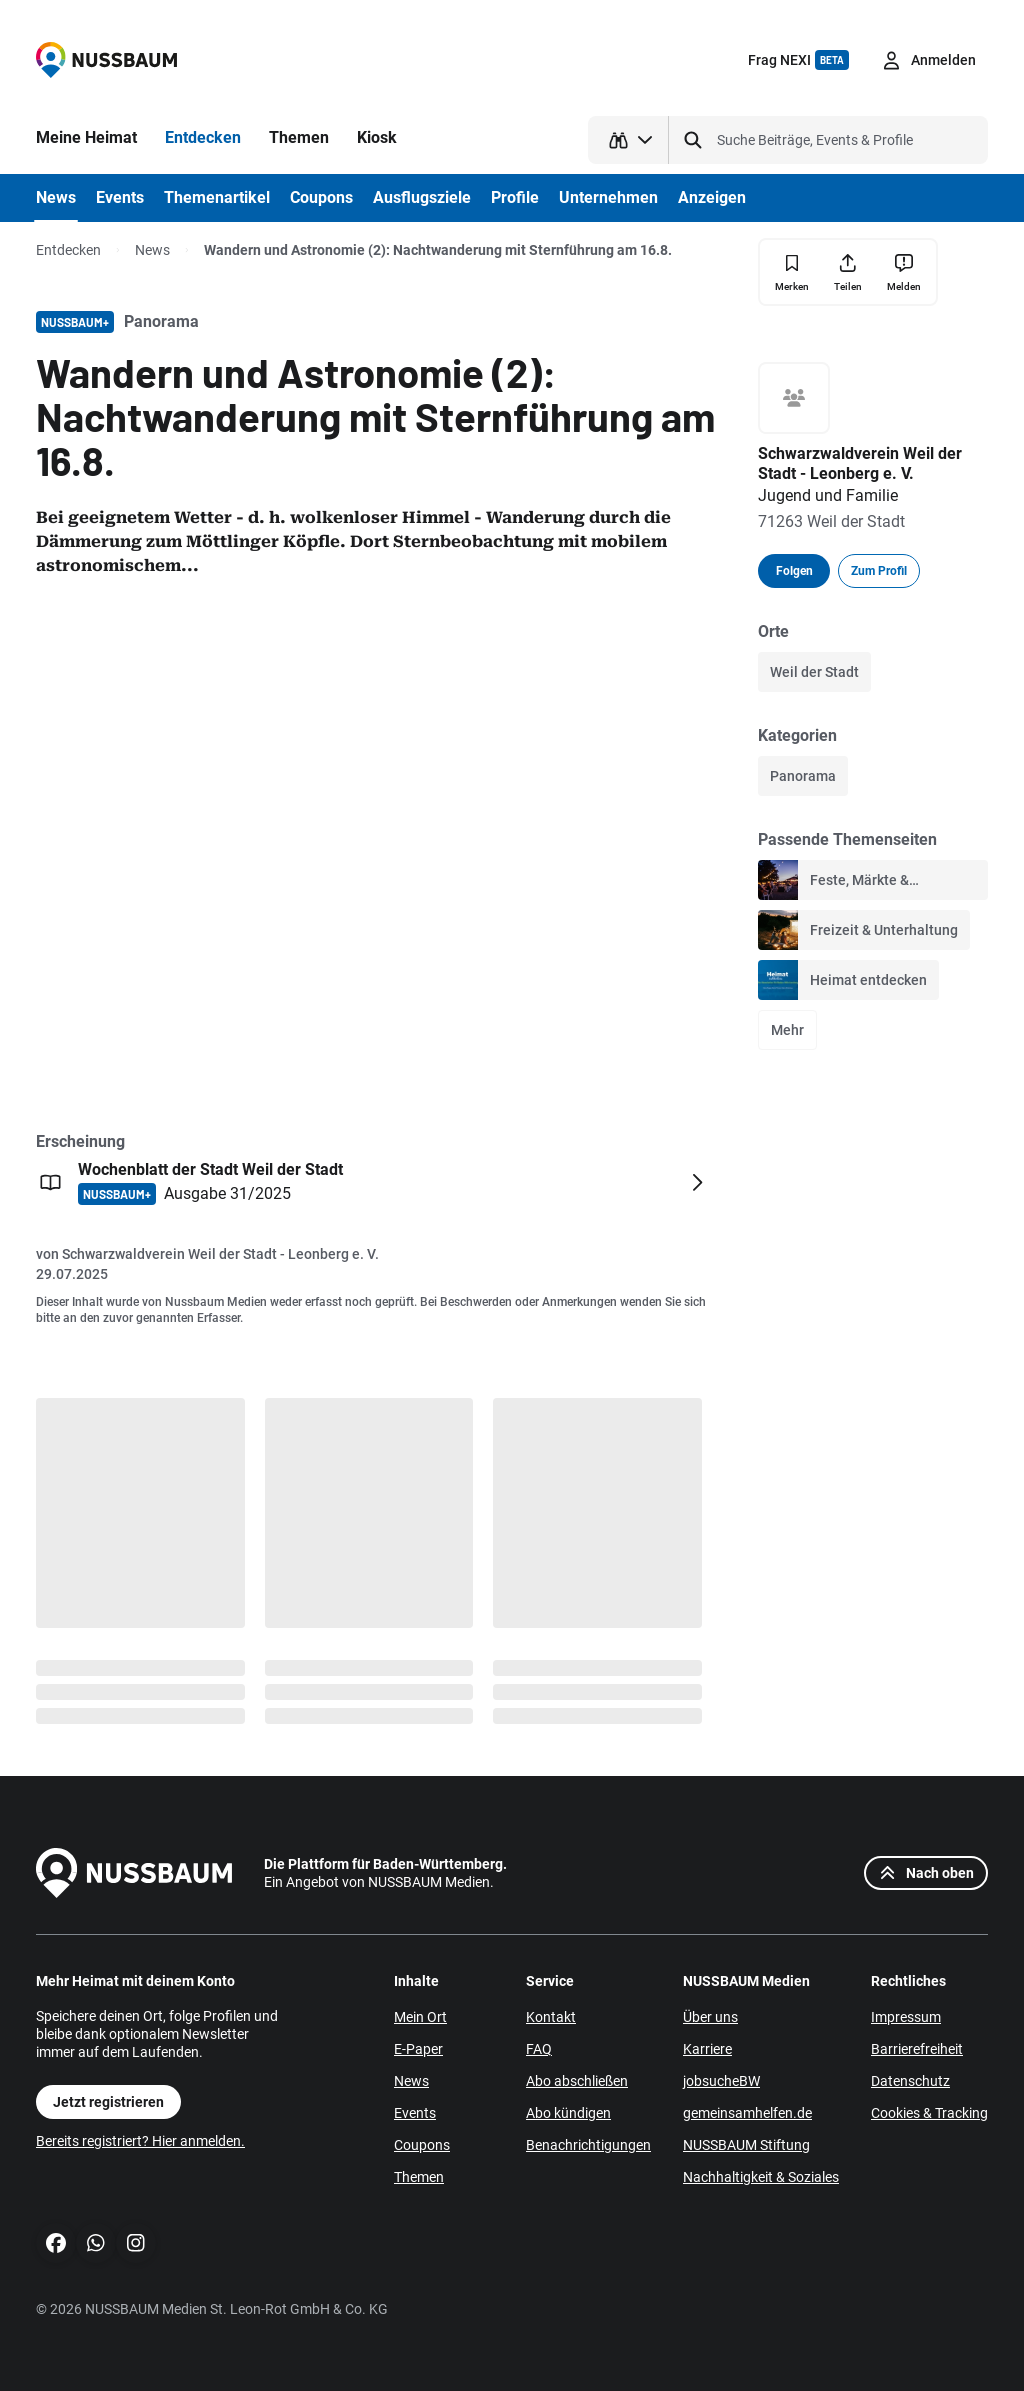 The width and height of the screenshot is (1024, 2391). What do you see at coordinates (577, 2081) in the screenshot?
I see `Abo abschließen` at bounding box center [577, 2081].